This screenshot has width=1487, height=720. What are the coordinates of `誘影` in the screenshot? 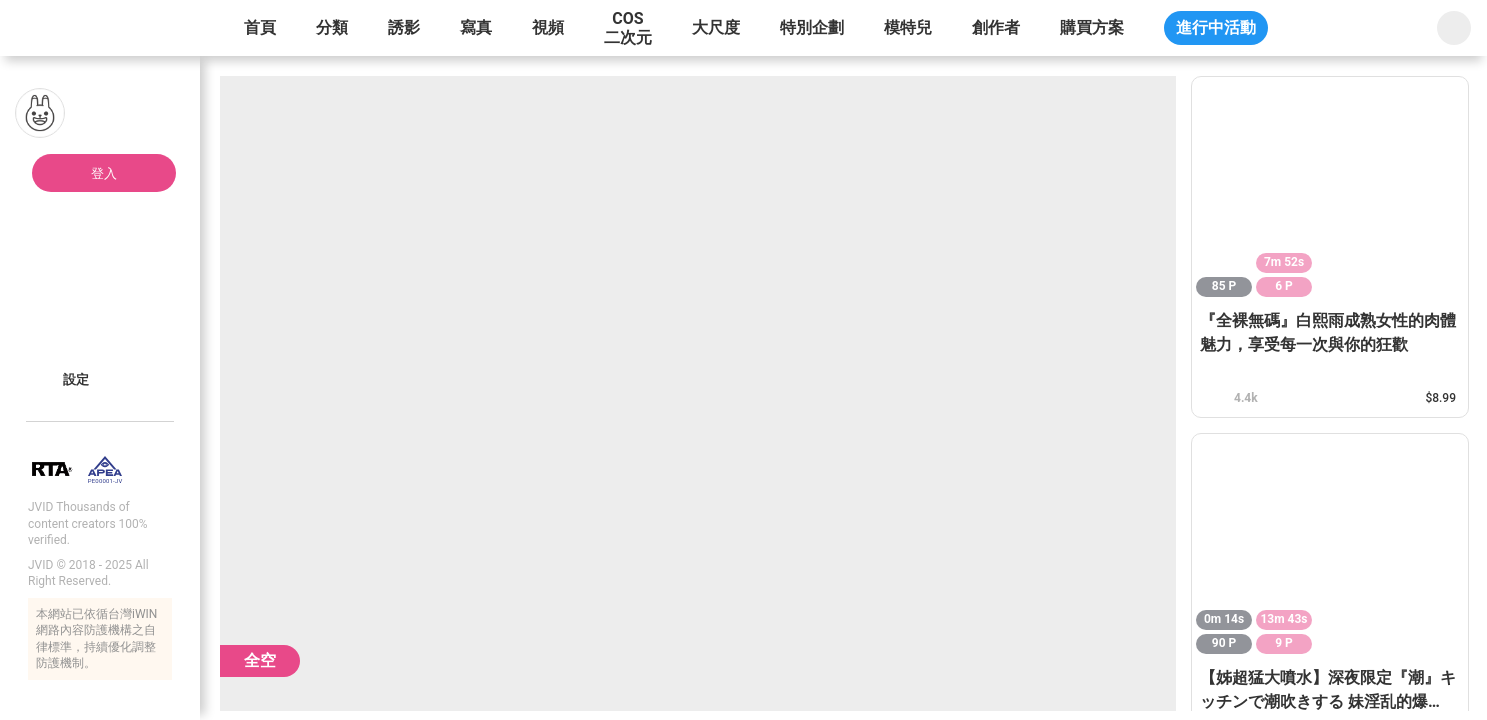 It's located at (404, 27).